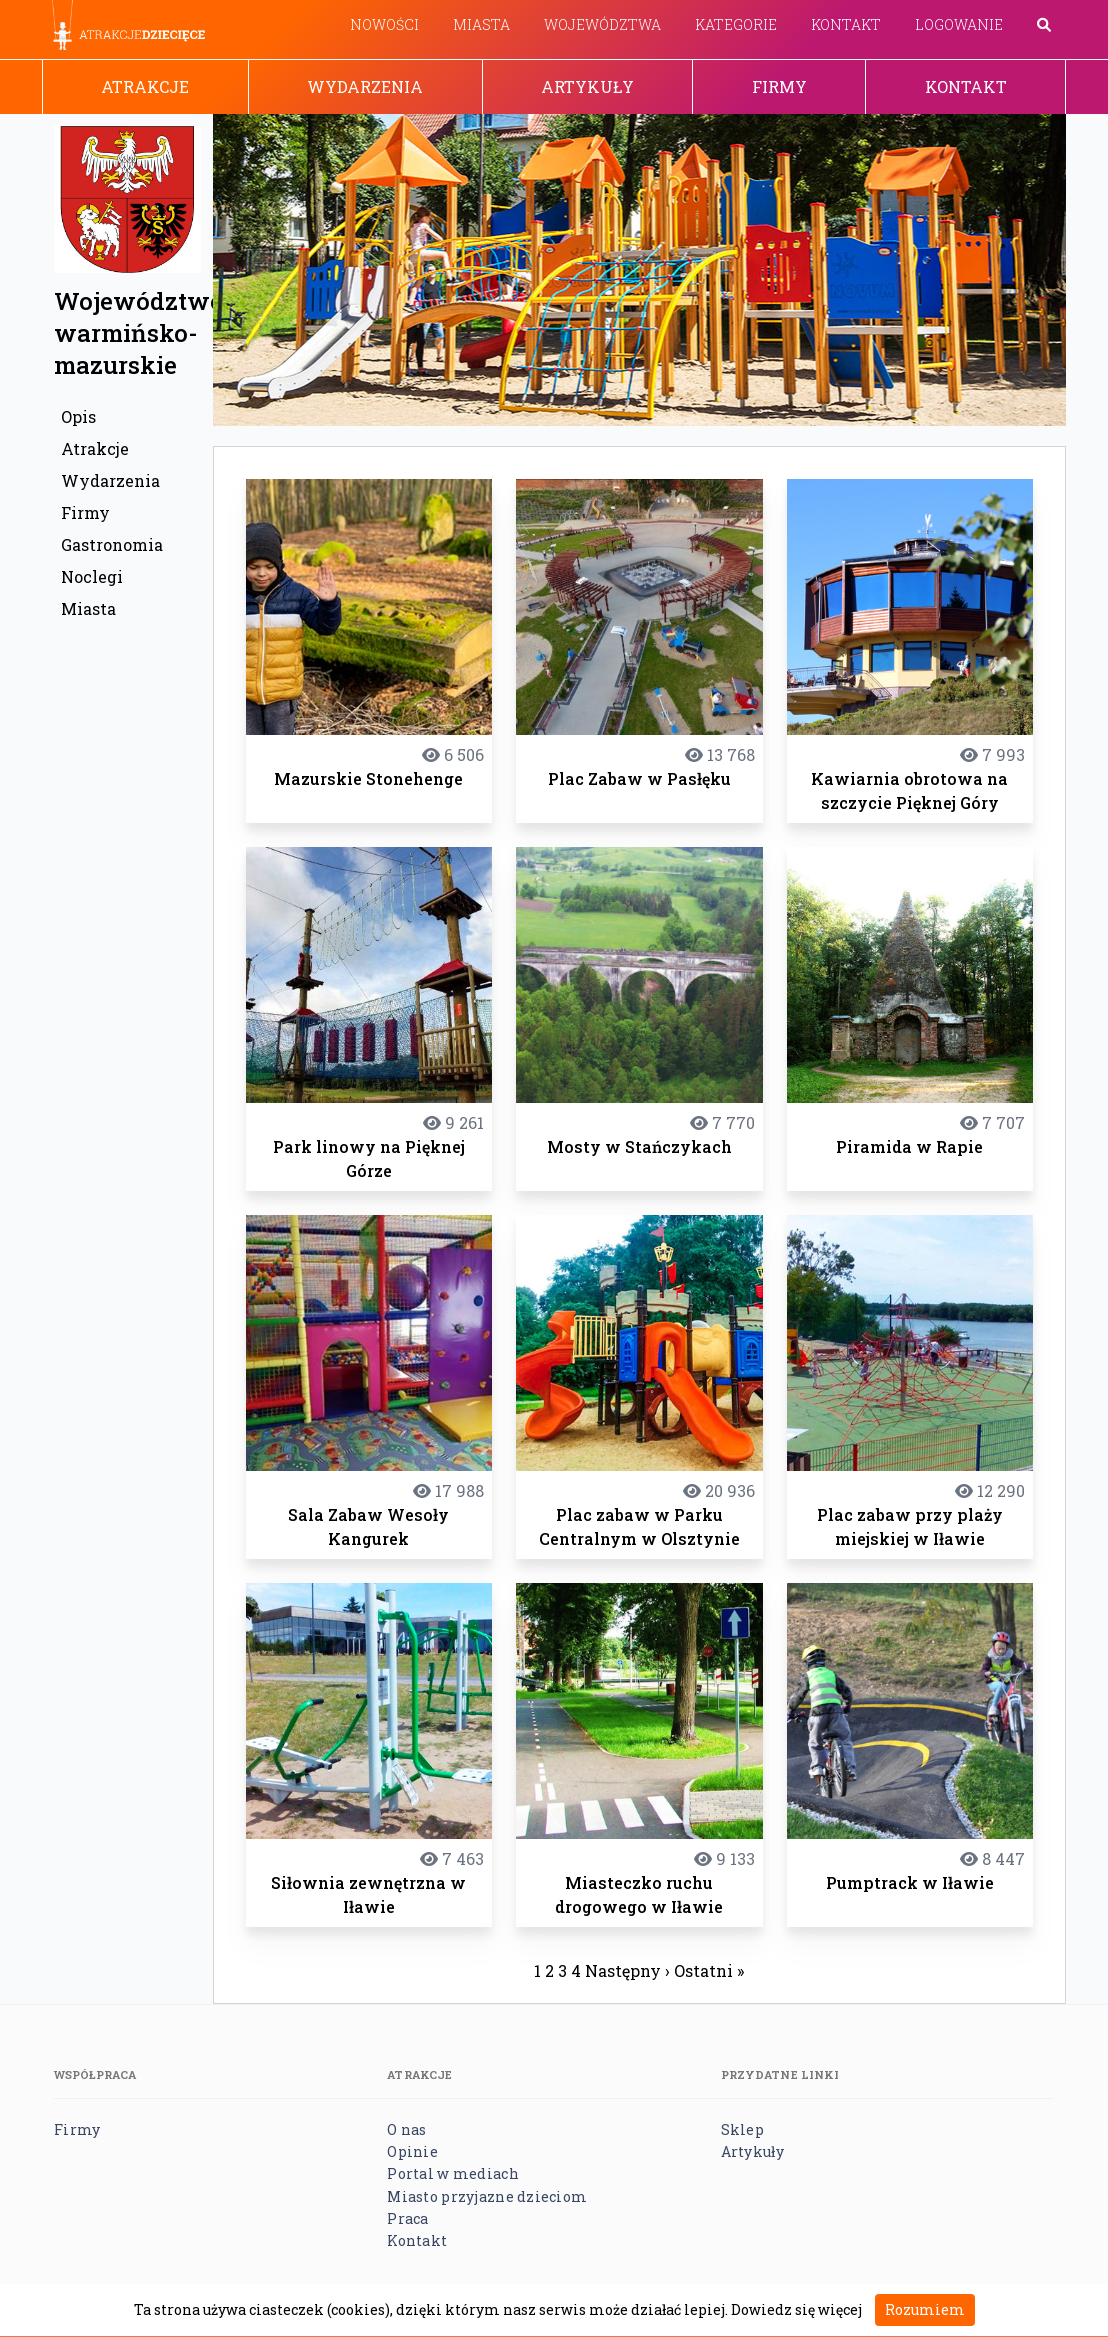  I want to click on Rozumiem, so click(925, 2309).